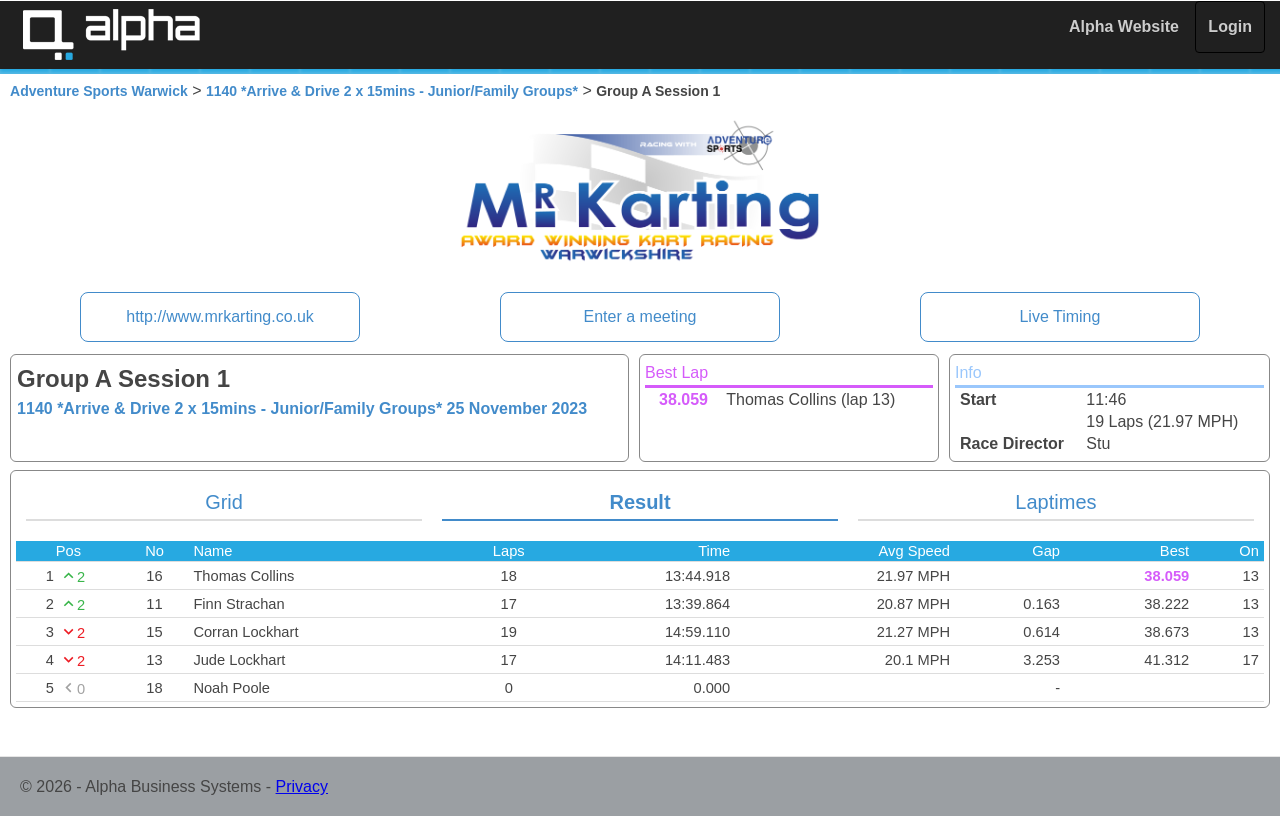  I want to click on Login, so click(1230, 26).